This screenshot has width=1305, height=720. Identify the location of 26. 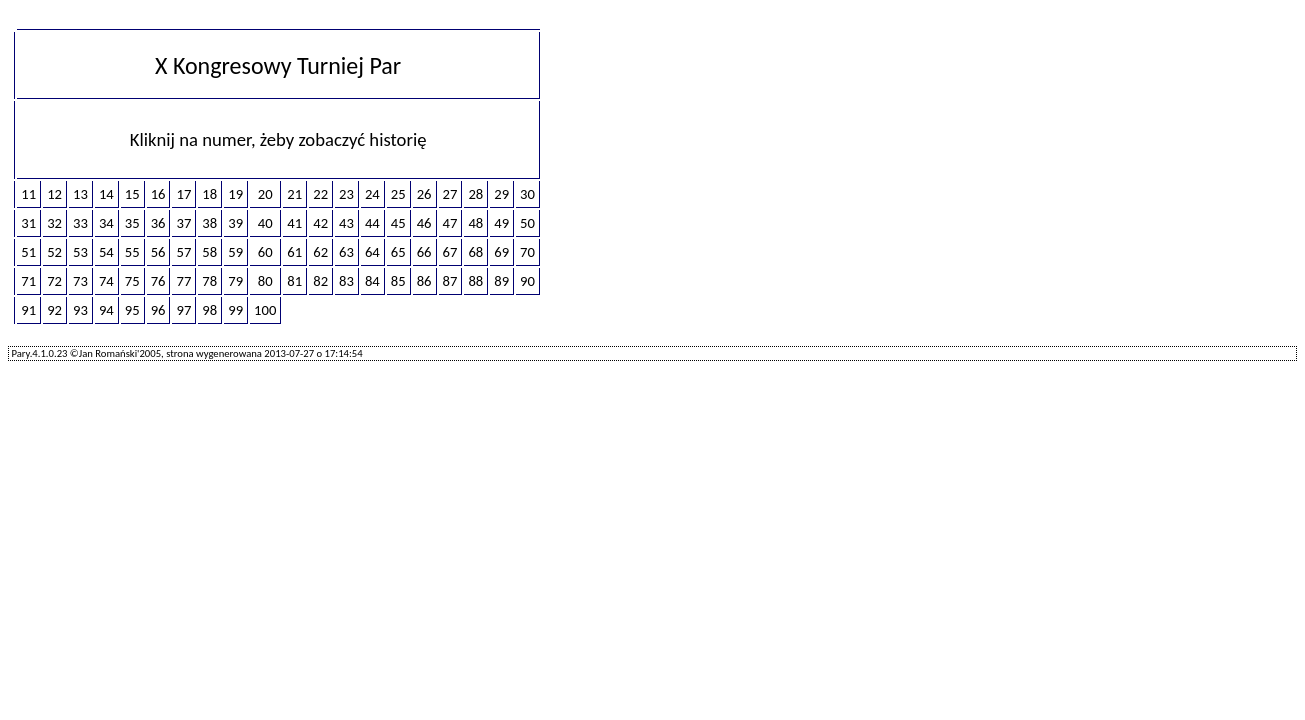
(424, 194).